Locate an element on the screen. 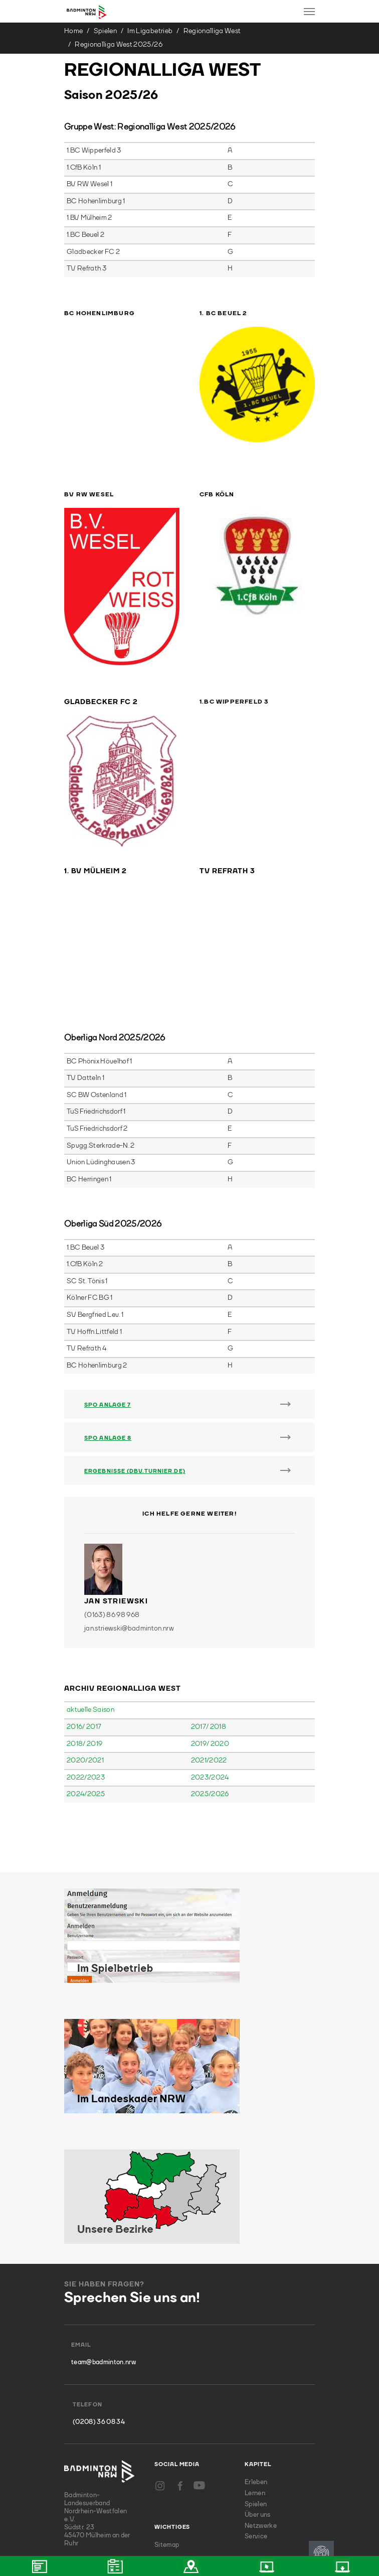 This screenshot has width=379, height=2576. 2017/ 2018 is located at coordinates (208, 1611).